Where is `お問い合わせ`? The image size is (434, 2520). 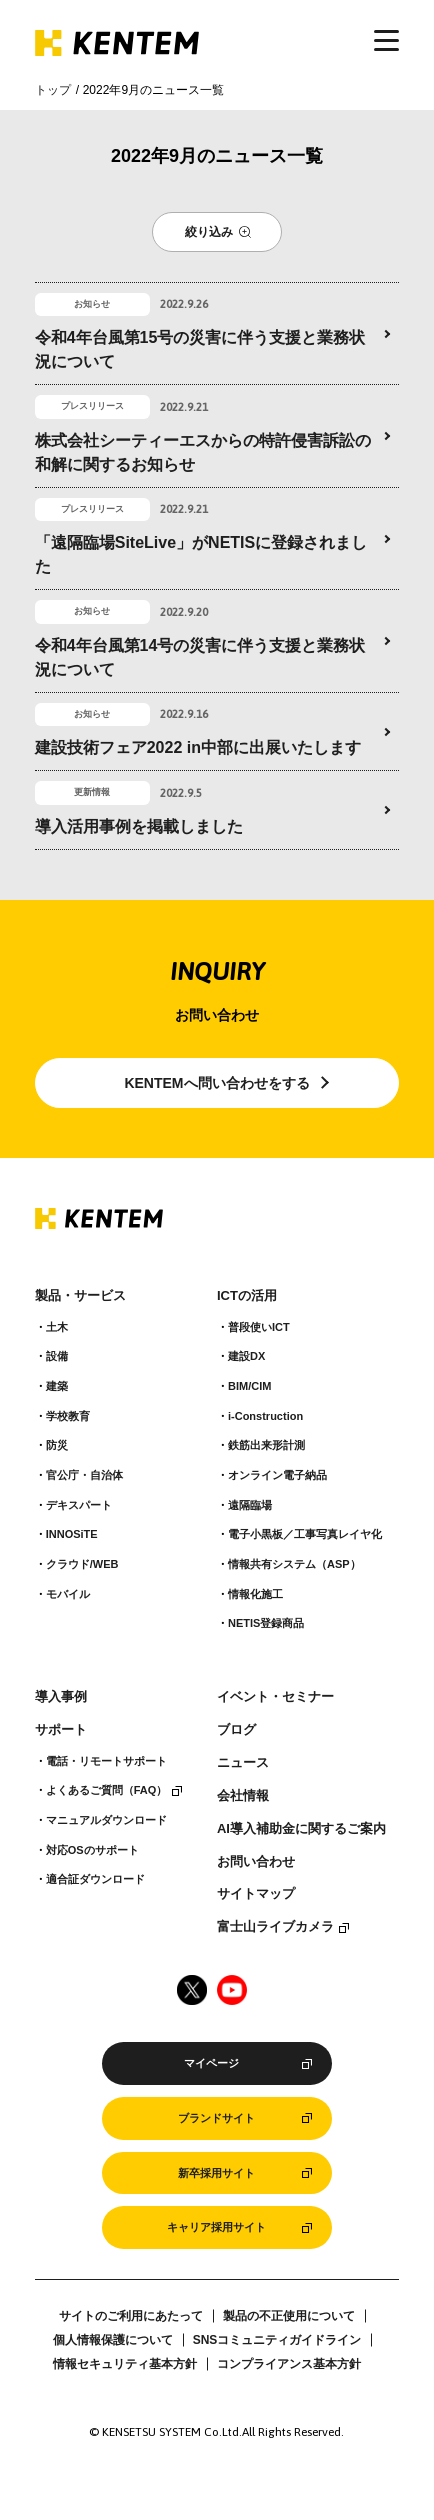 お問い合わせ is located at coordinates (256, 1862).